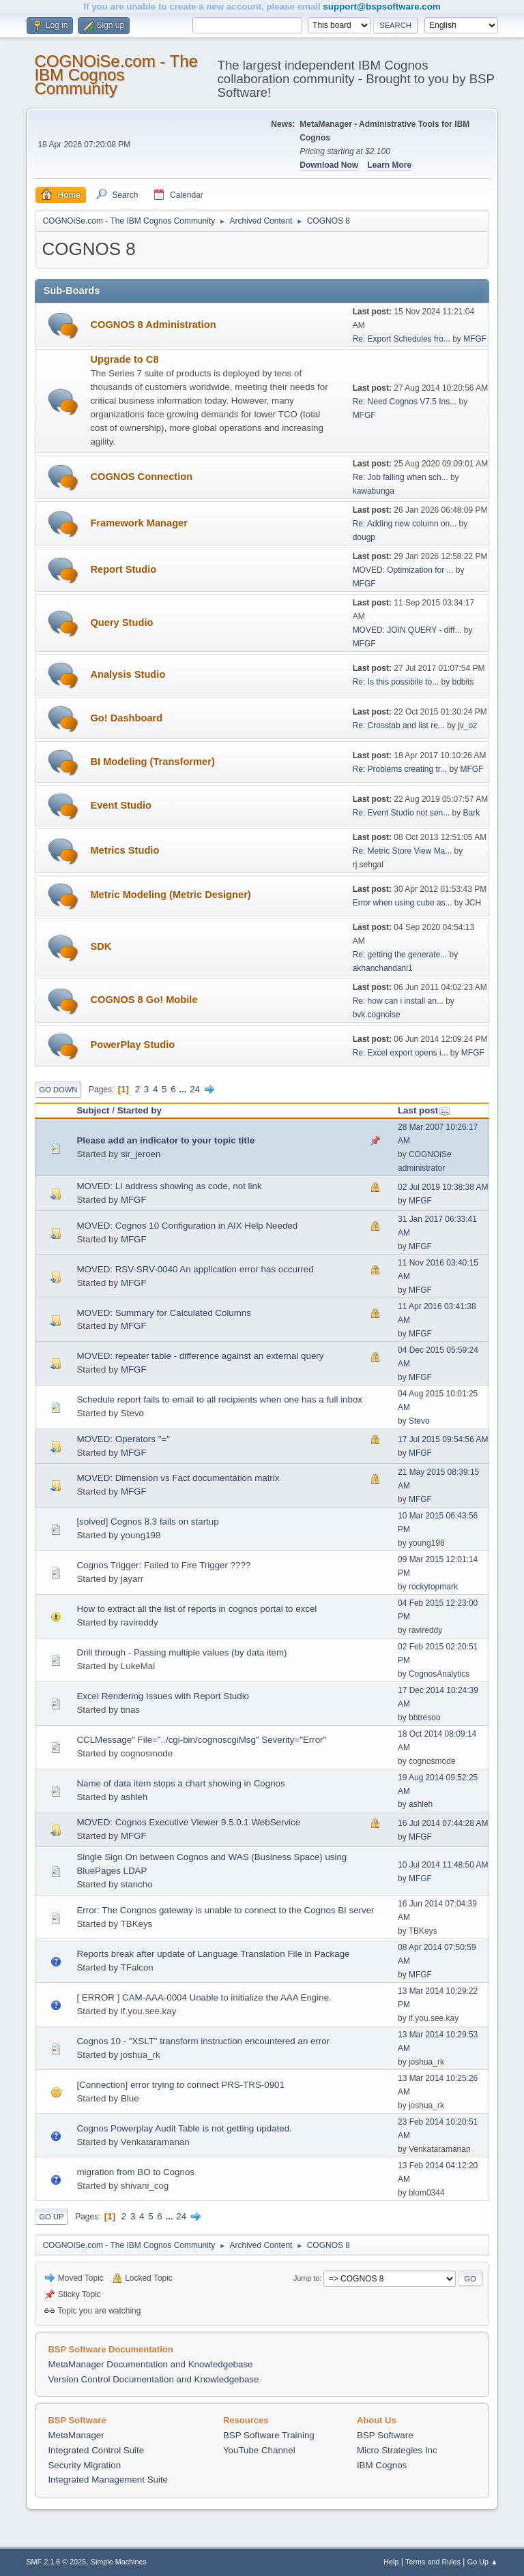 The width and height of the screenshot is (524, 2576). I want to click on COGNOS Connection, so click(141, 476).